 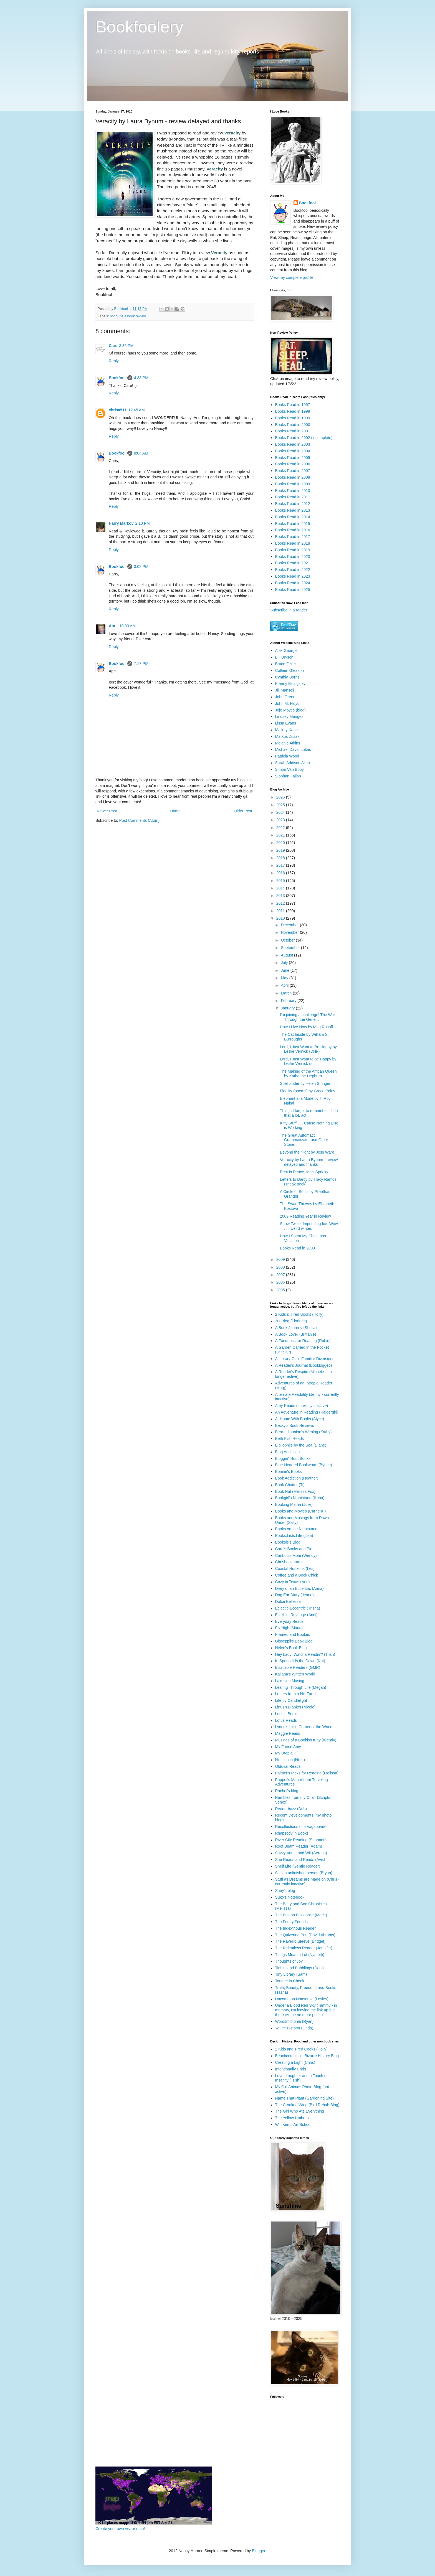 What do you see at coordinates (301, 1840) in the screenshot?
I see `River City Reading (Shannon)` at bounding box center [301, 1840].